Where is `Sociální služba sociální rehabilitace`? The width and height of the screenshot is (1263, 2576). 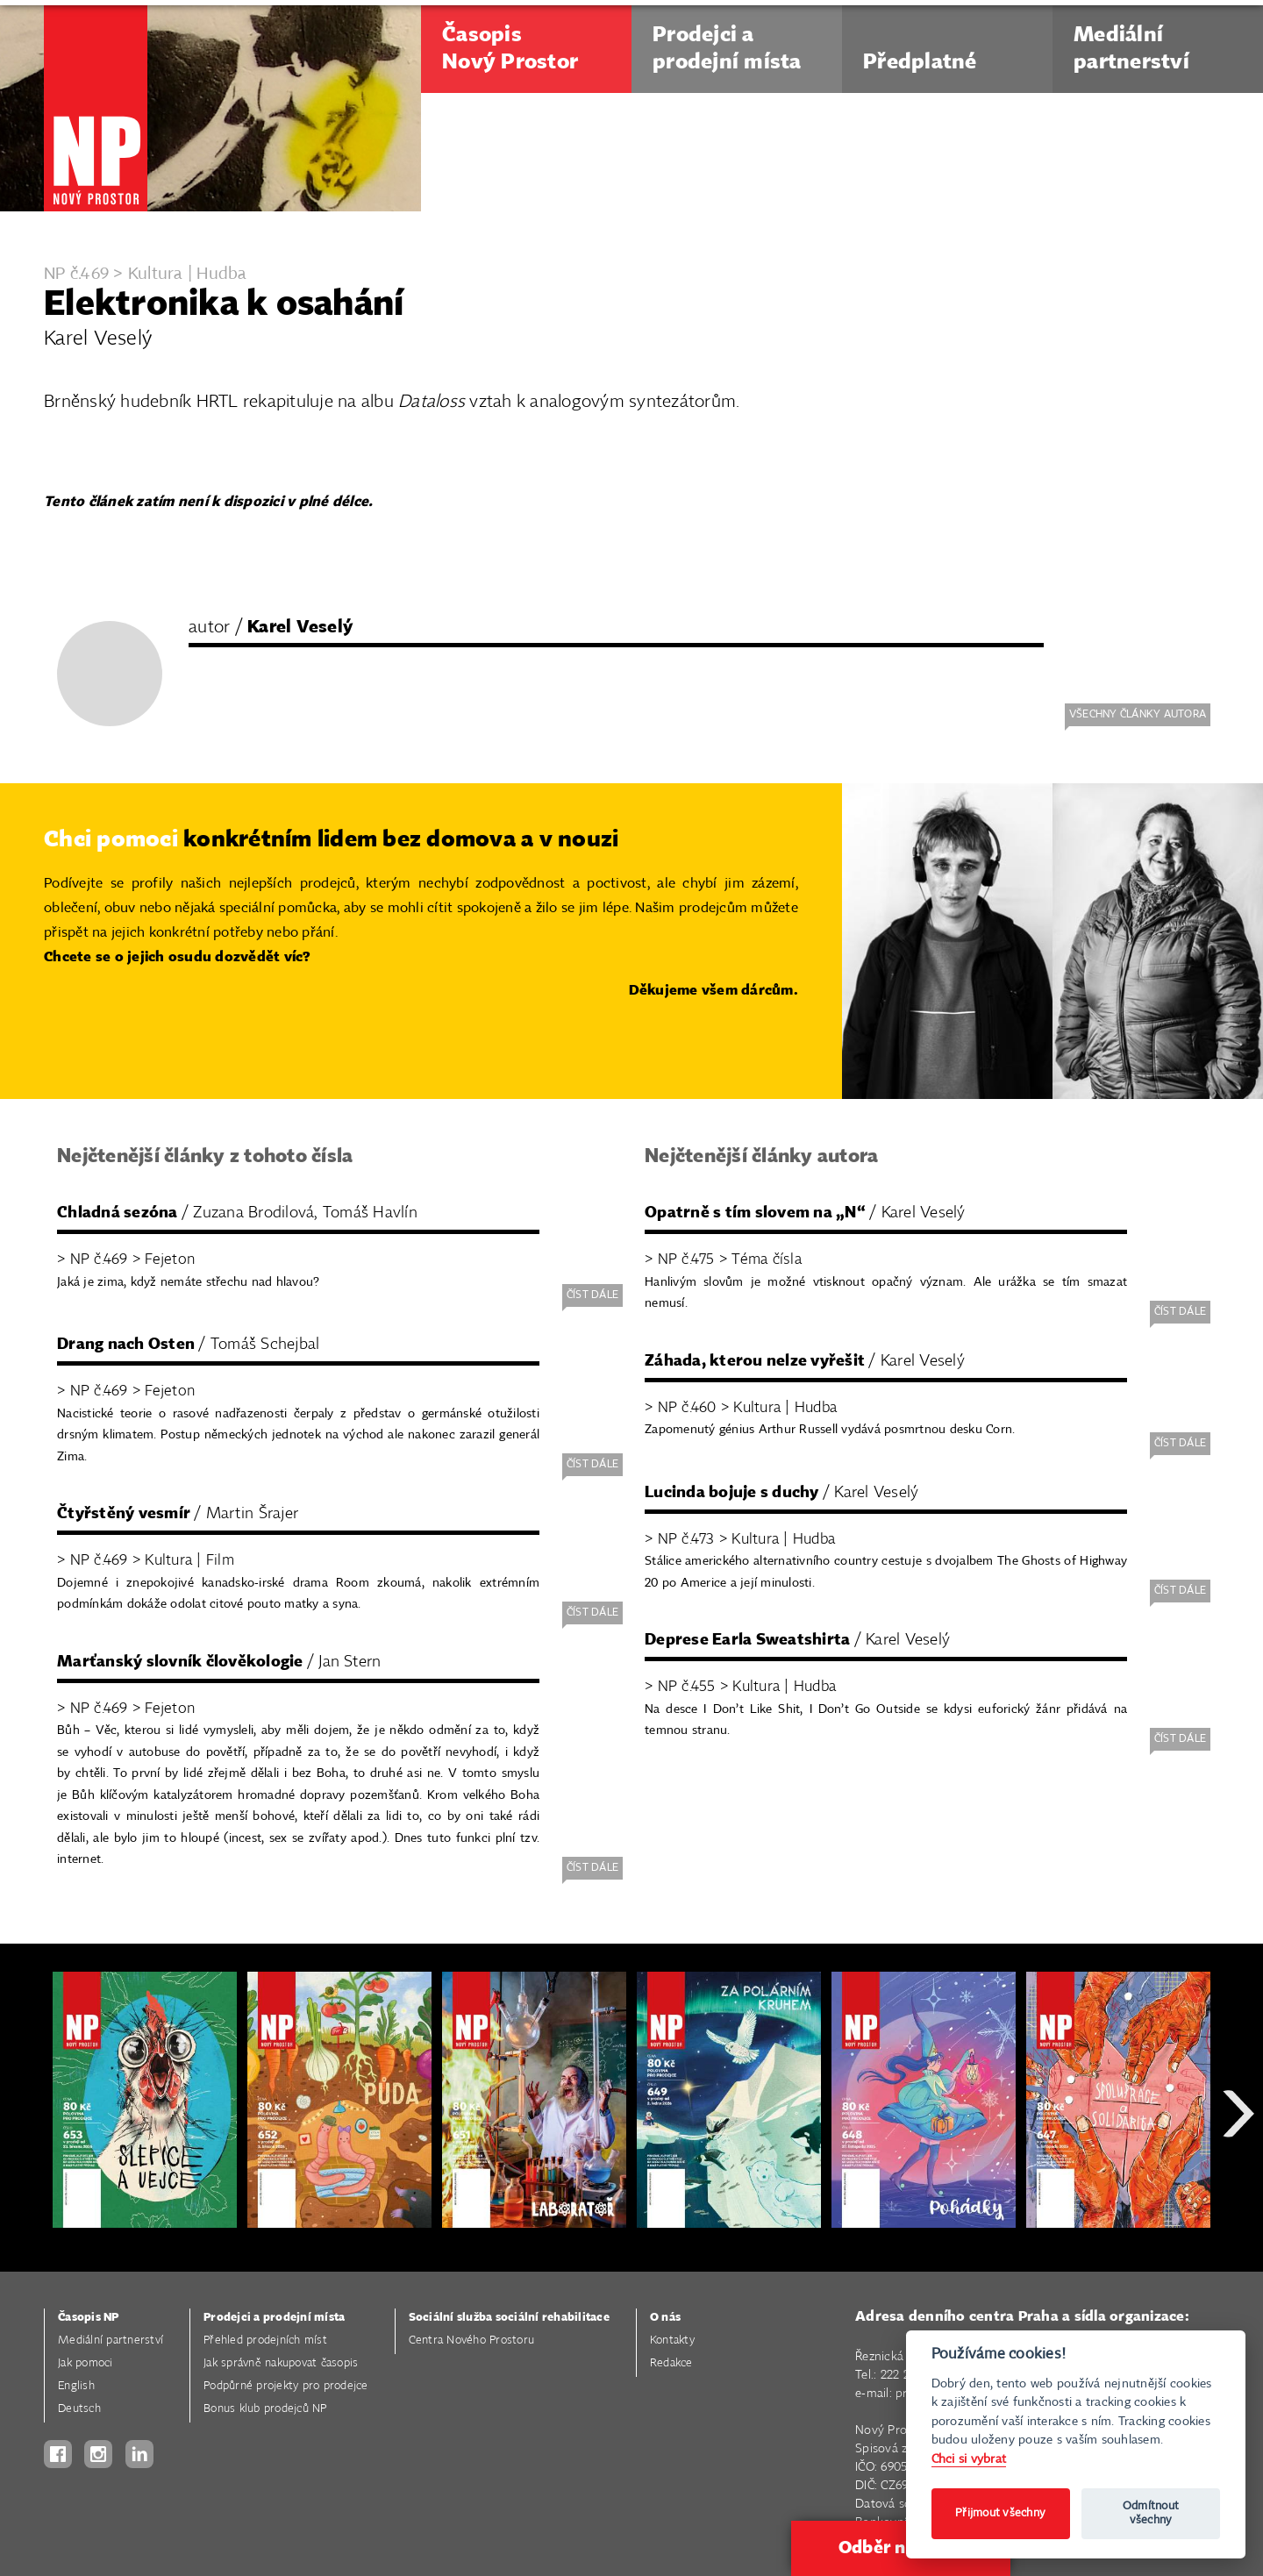 Sociální služba sociální rehabilitace is located at coordinates (509, 2317).